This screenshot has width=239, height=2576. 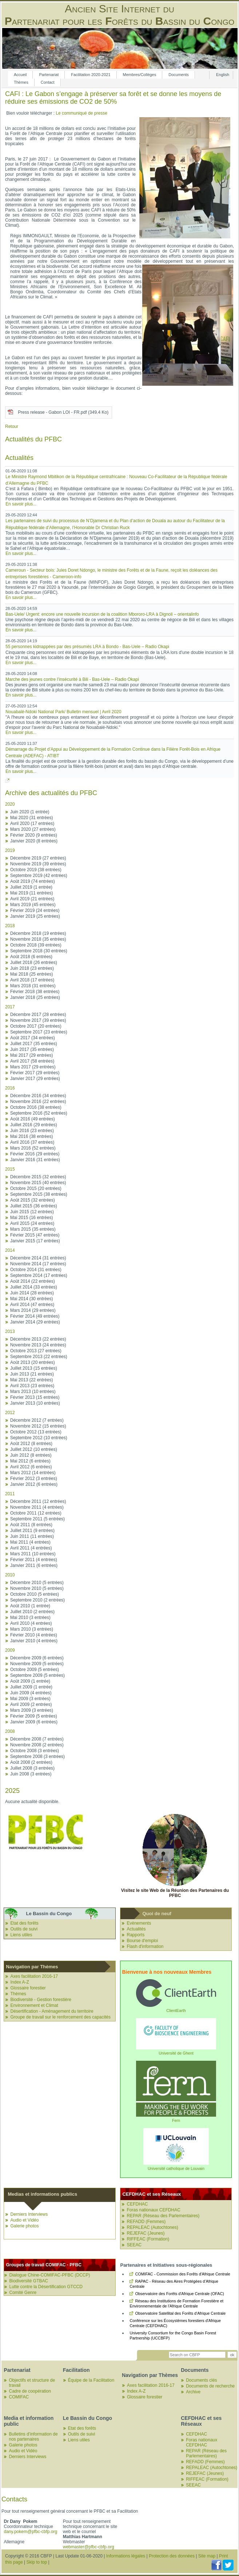 What do you see at coordinates (37, 1582) in the screenshot?
I see `Décembre 2010 (5 entrées)` at bounding box center [37, 1582].